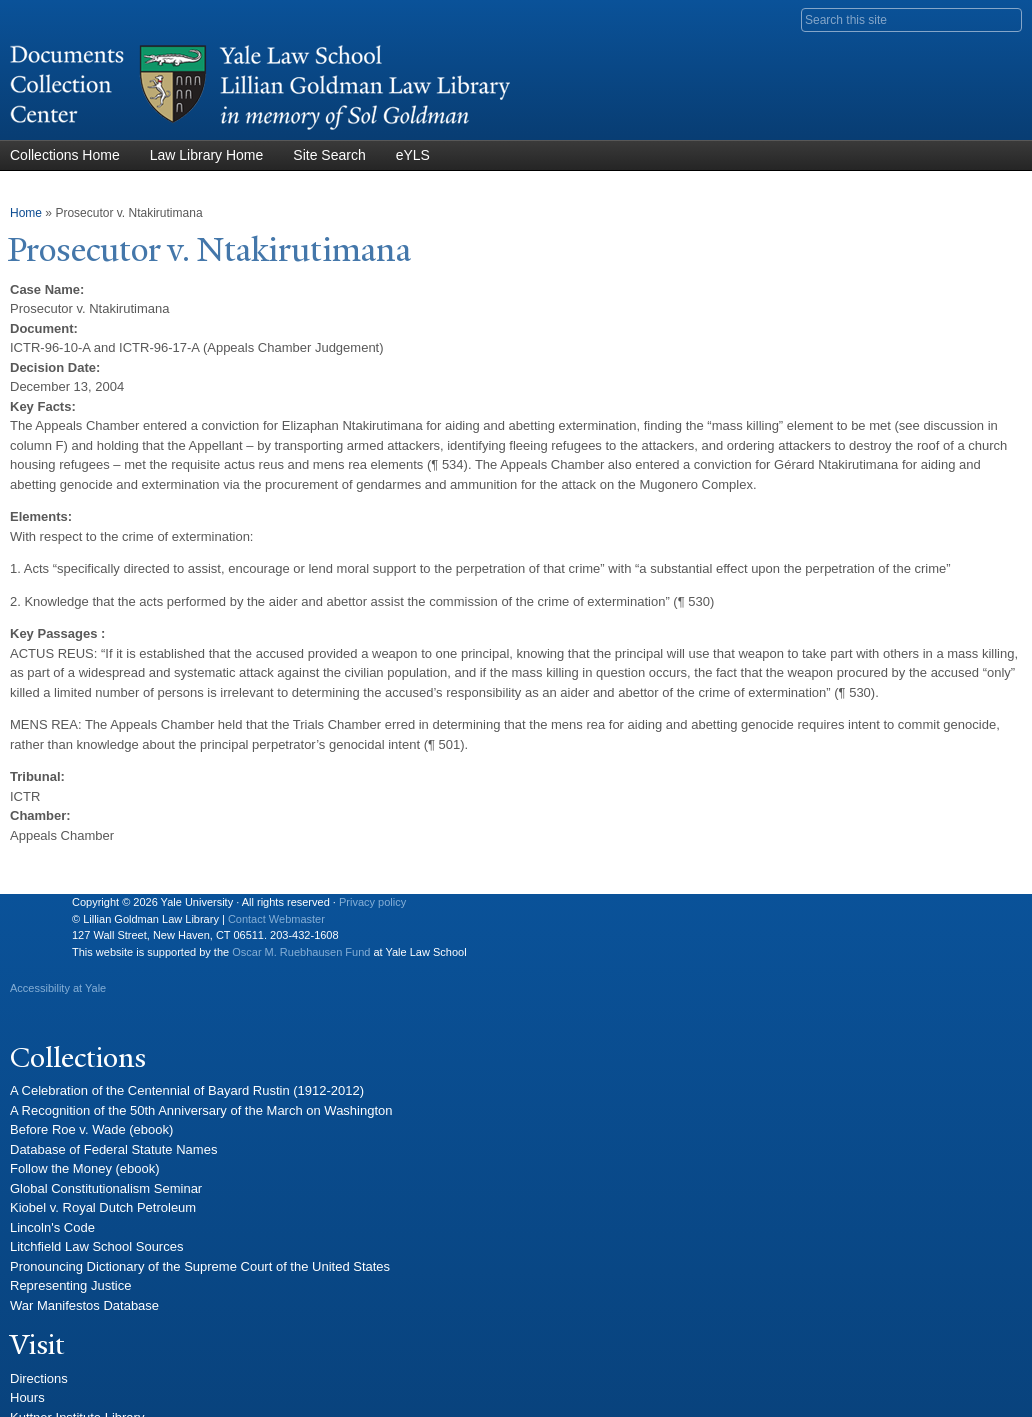 This screenshot has height=1417, width=1032. I want to click on War Manifestos Database, so click(84, 1305).